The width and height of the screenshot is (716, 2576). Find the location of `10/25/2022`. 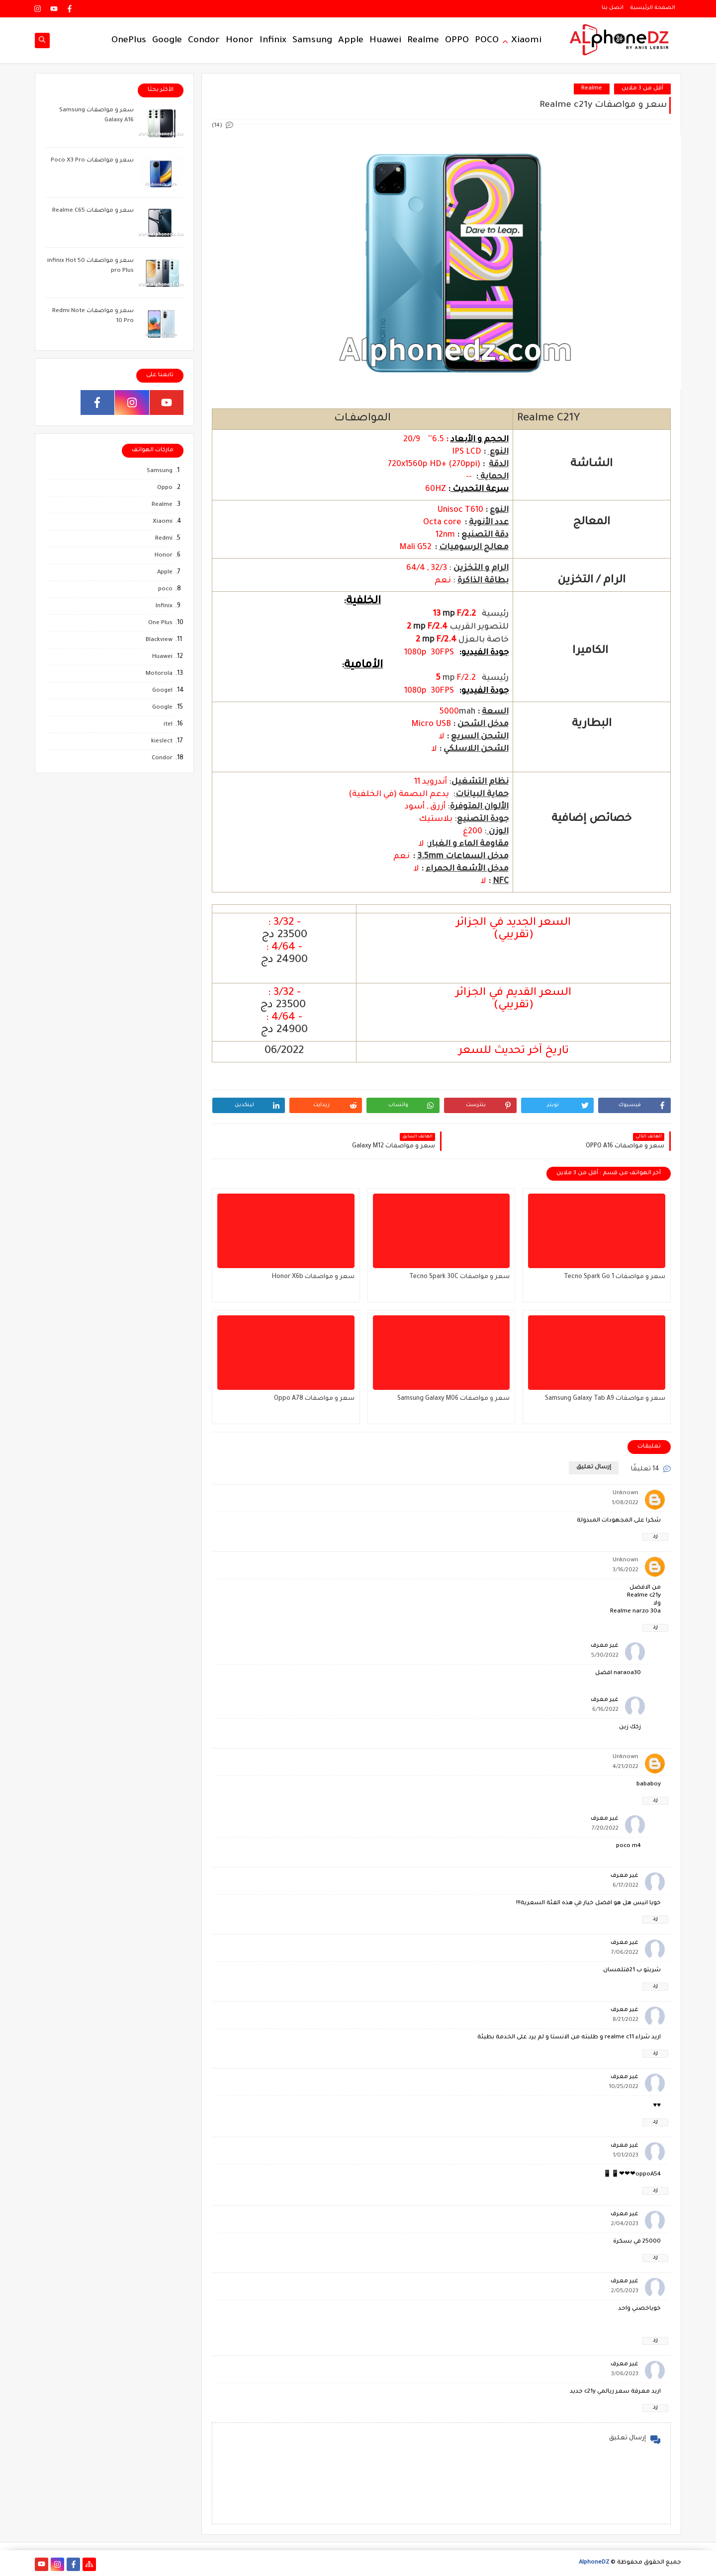

10/25/2022 is located at coordinates (623, 2087).